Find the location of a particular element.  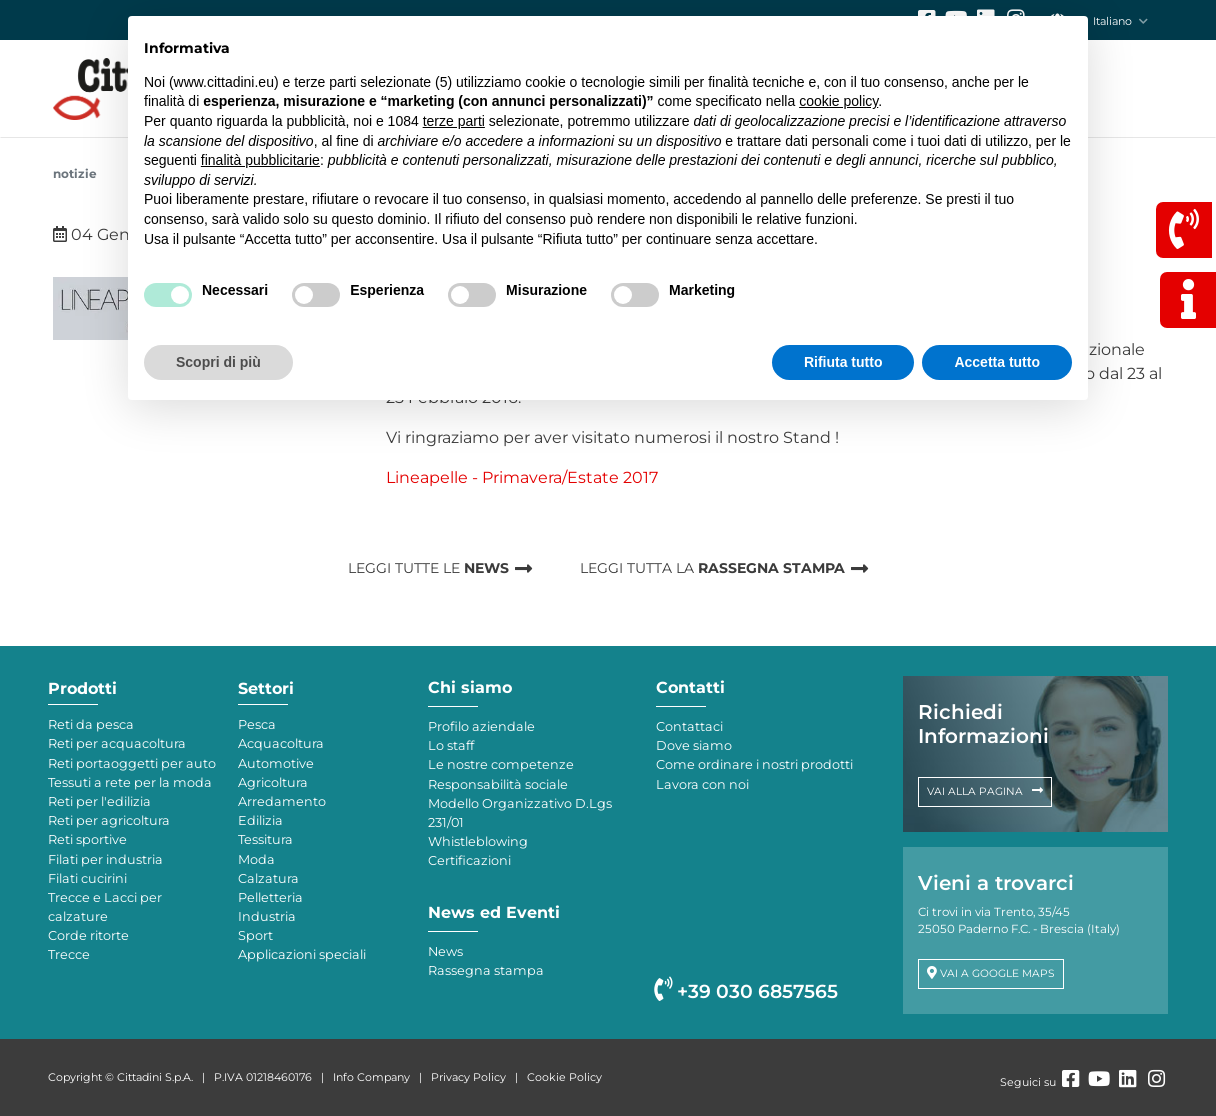

Privacy Policy is located at coordinates (468, 1077).